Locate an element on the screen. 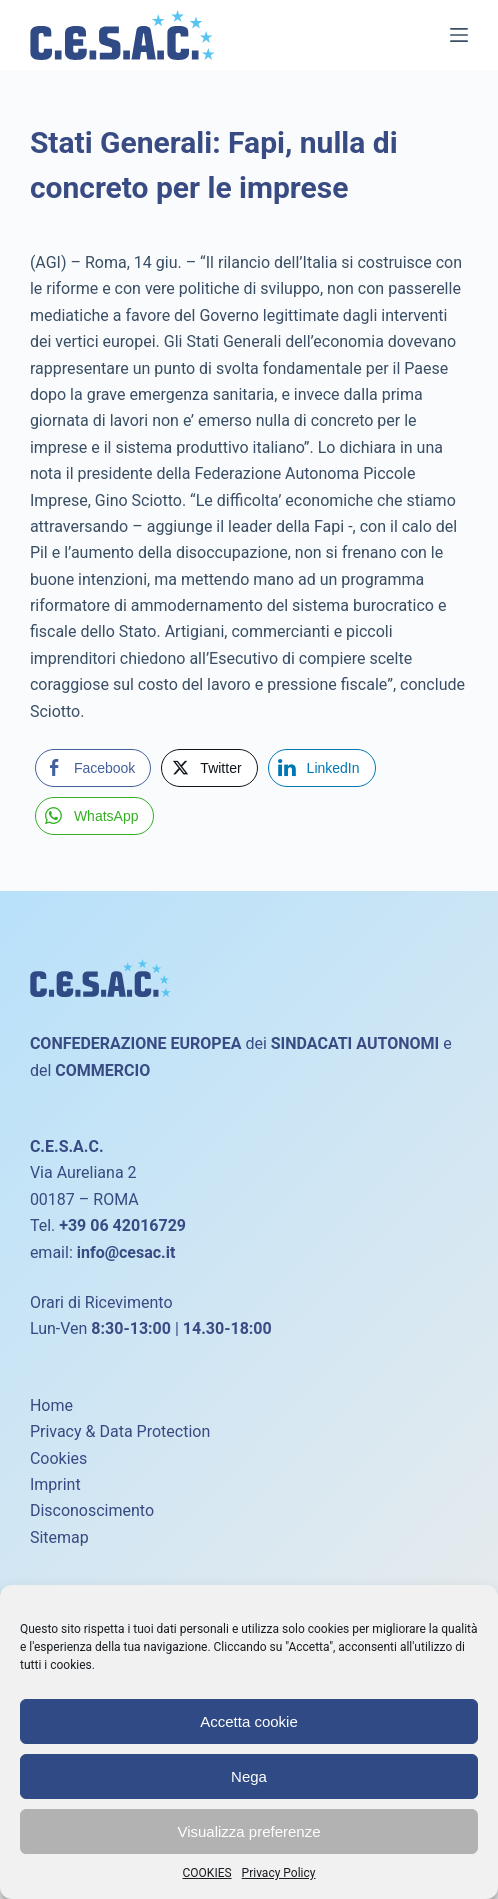 The height and width of the screenshot is (1899, 498). Accetta cookie is located at coordinates (249, 1721).